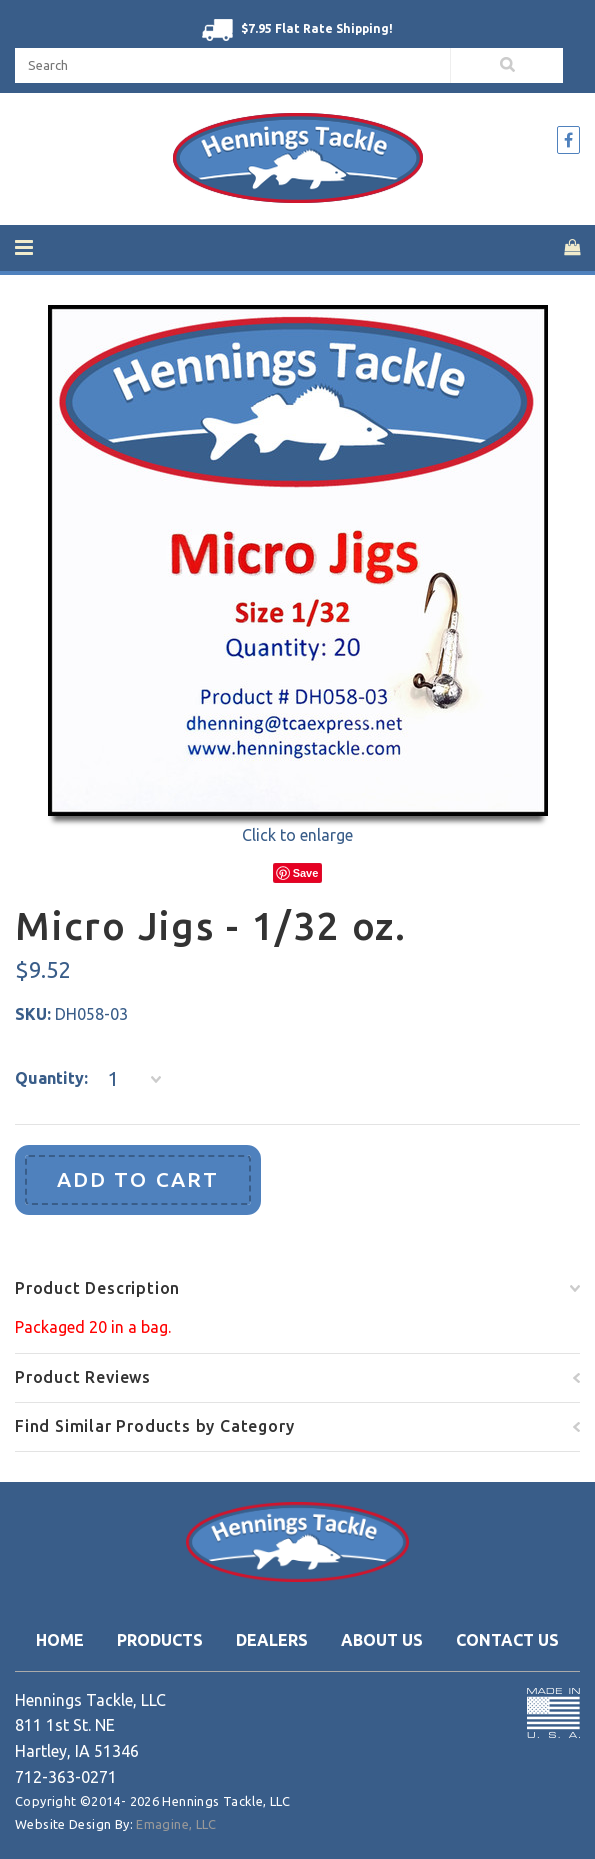  What do you see at coordinates (160, 1640) in the screenshot?
I see `Products` at bounding box center [160, 1640].